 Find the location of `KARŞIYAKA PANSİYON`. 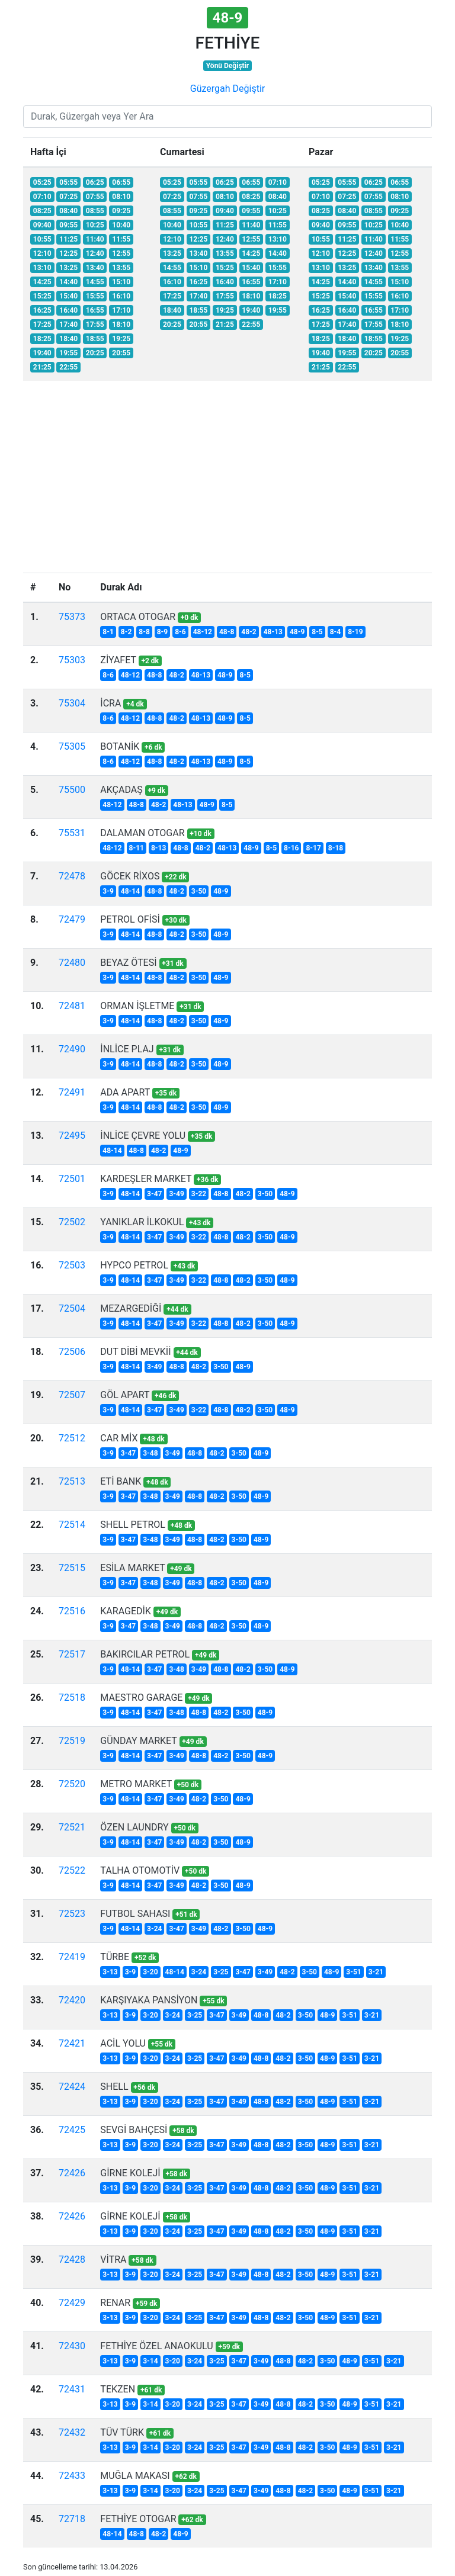

KARŞIYAKA PANSİYON is located at coordinates (148, 2000).